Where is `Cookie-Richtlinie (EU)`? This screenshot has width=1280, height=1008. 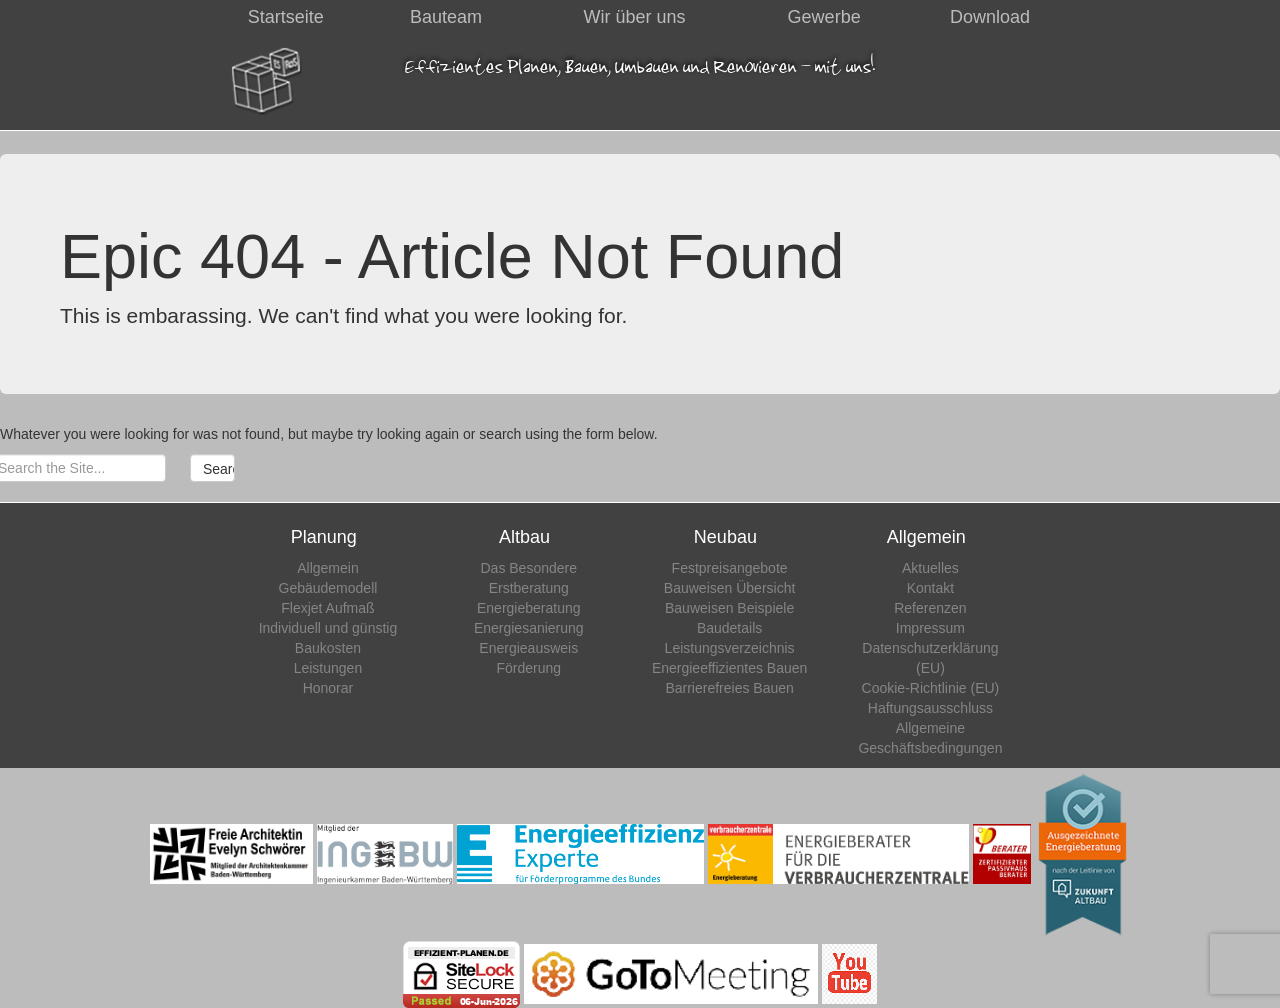 Cookie-Richtlinie (EU) is located at coordinates (931, 688).